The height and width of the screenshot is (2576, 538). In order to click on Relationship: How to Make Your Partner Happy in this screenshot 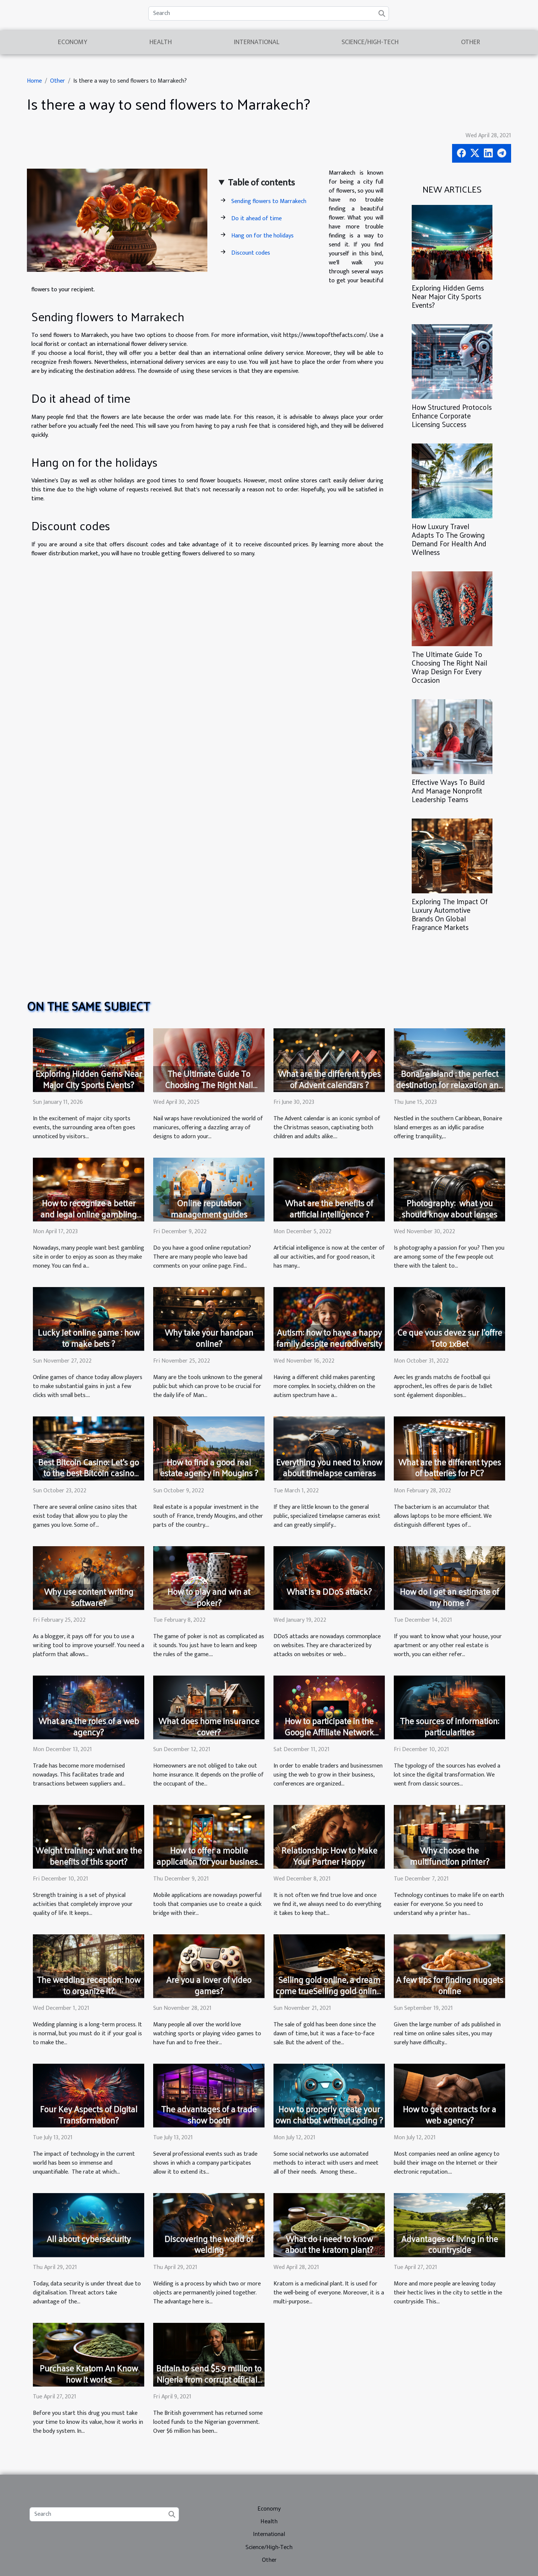, I will do `click(329, 1855)`.